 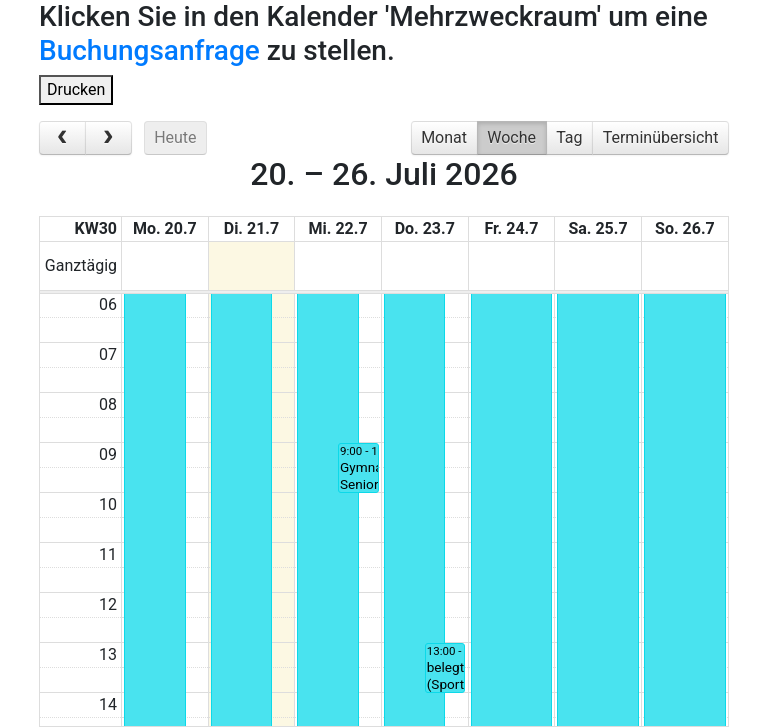 I want to click on Heute, so click(x=175, y=137).